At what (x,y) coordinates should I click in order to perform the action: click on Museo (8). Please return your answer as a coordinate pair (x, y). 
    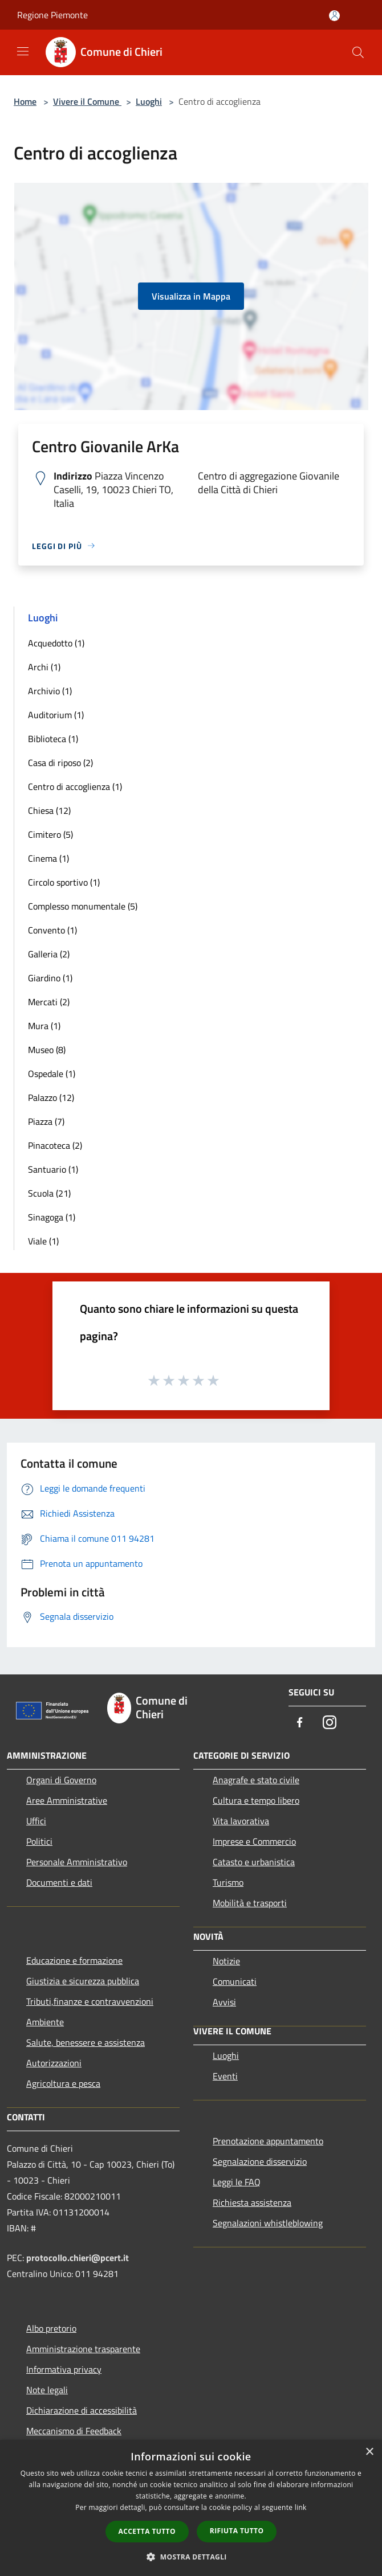
    Looking at the image, I should click on (47, 1049).